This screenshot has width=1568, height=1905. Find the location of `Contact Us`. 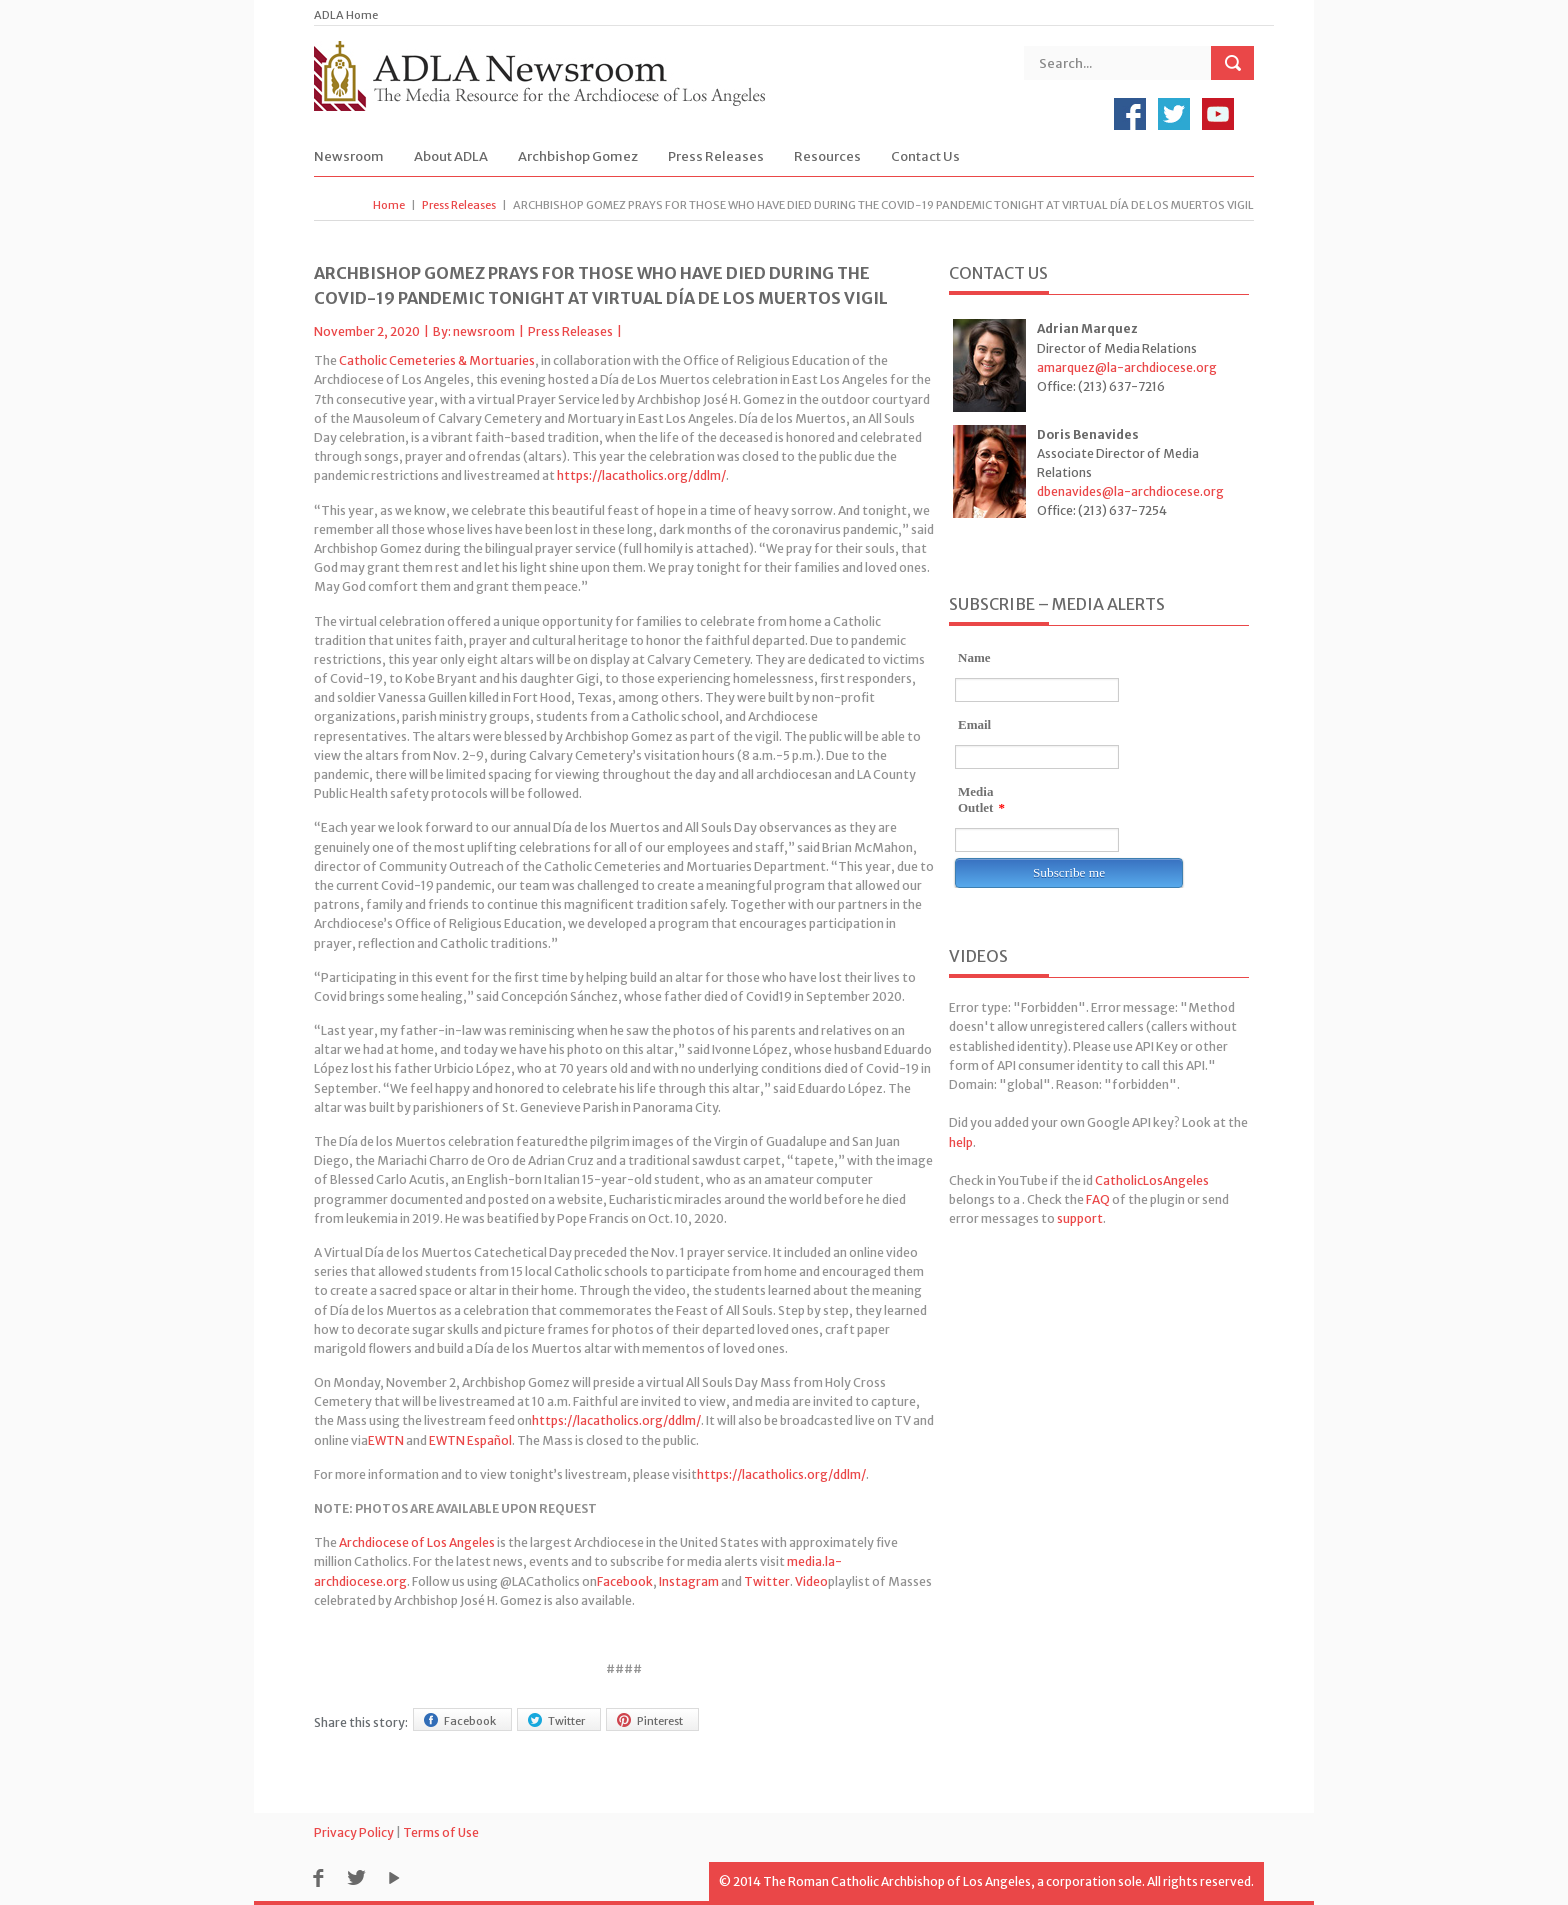

Contact Us is located at coordinates (925, 156).